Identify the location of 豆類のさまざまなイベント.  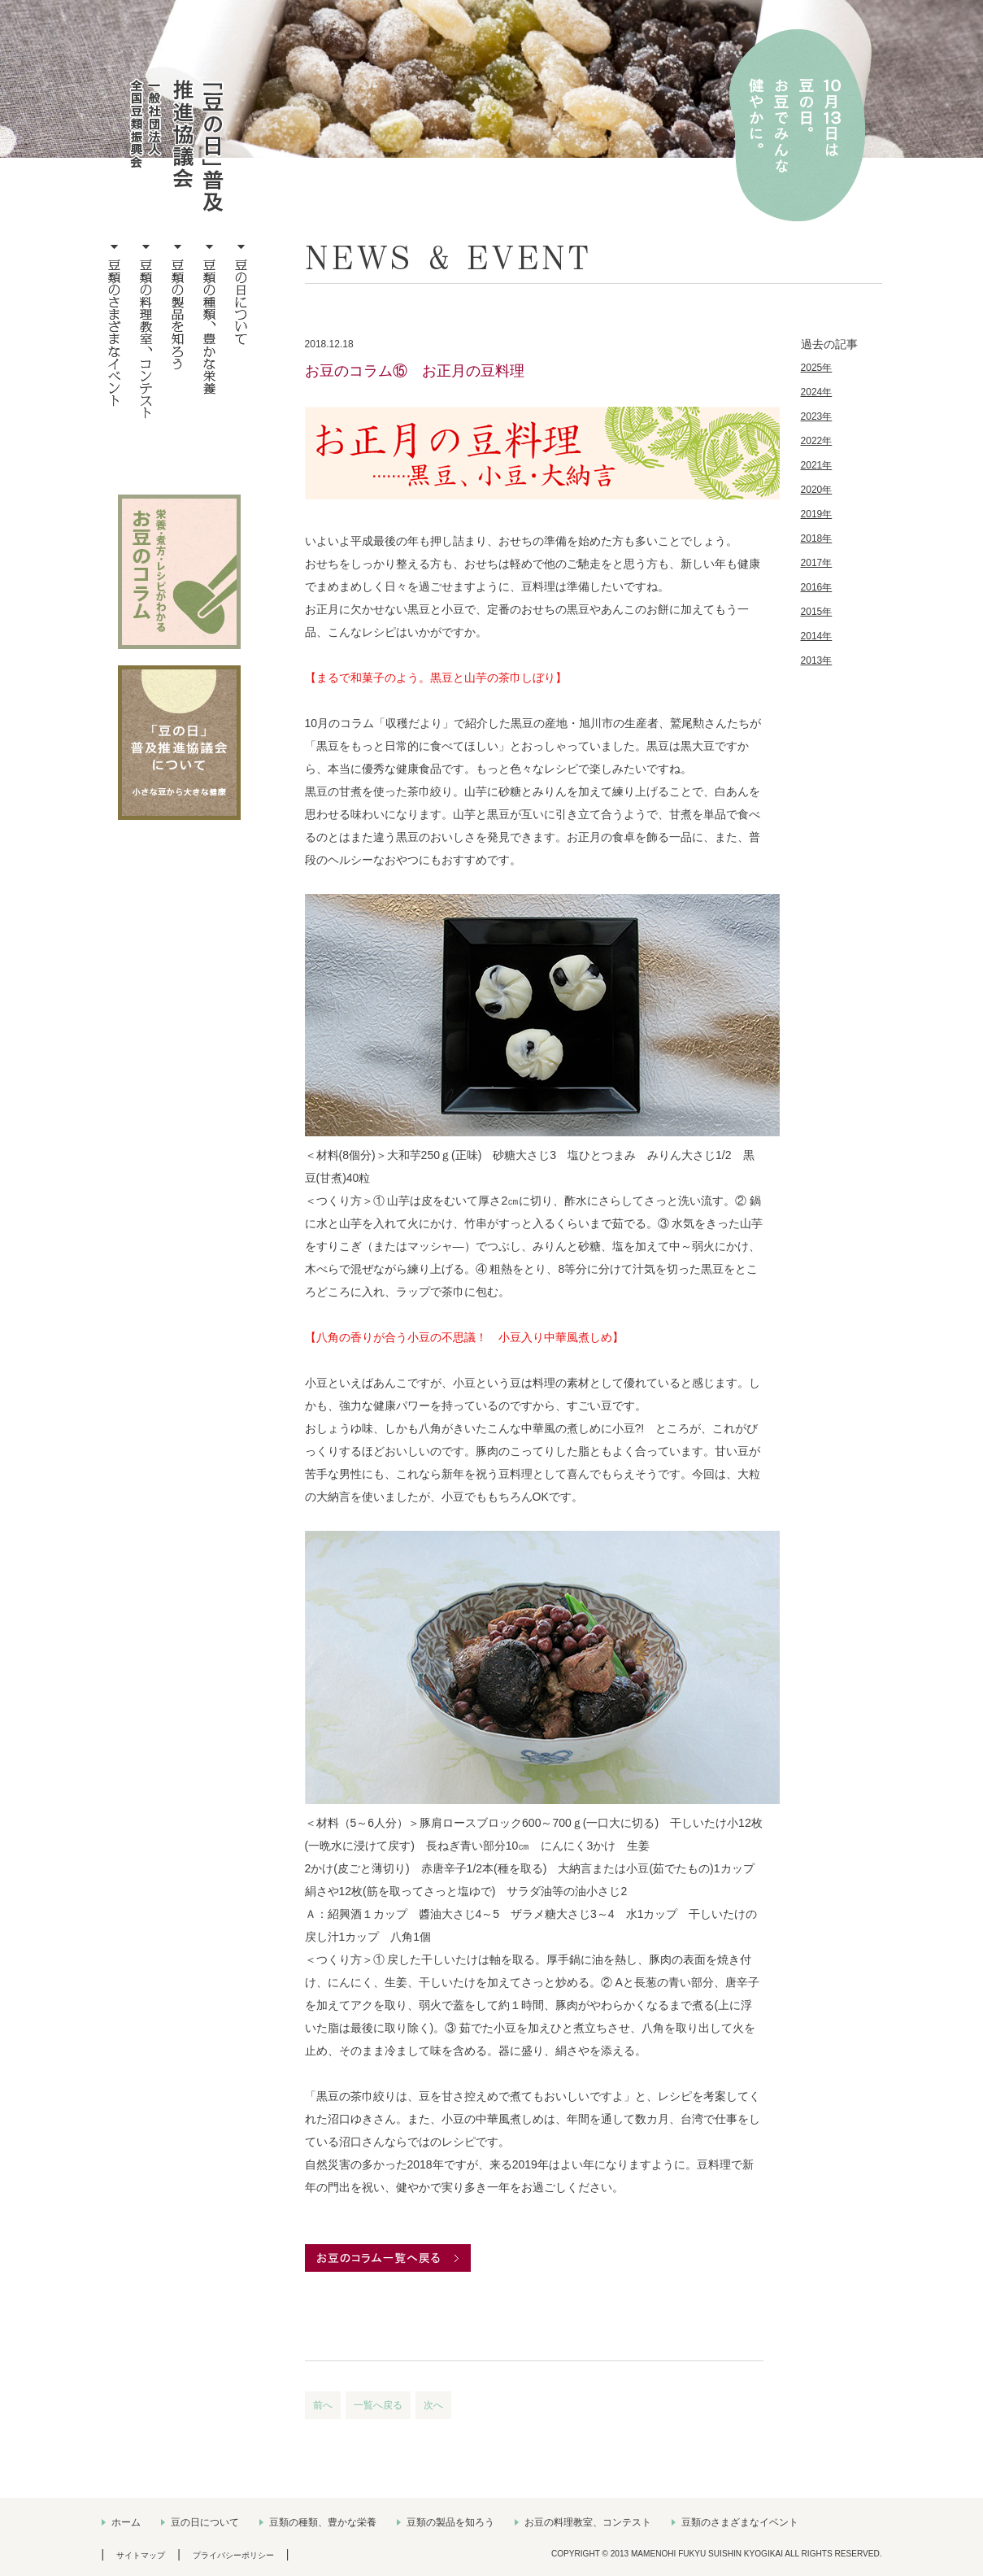
(739, 2522).